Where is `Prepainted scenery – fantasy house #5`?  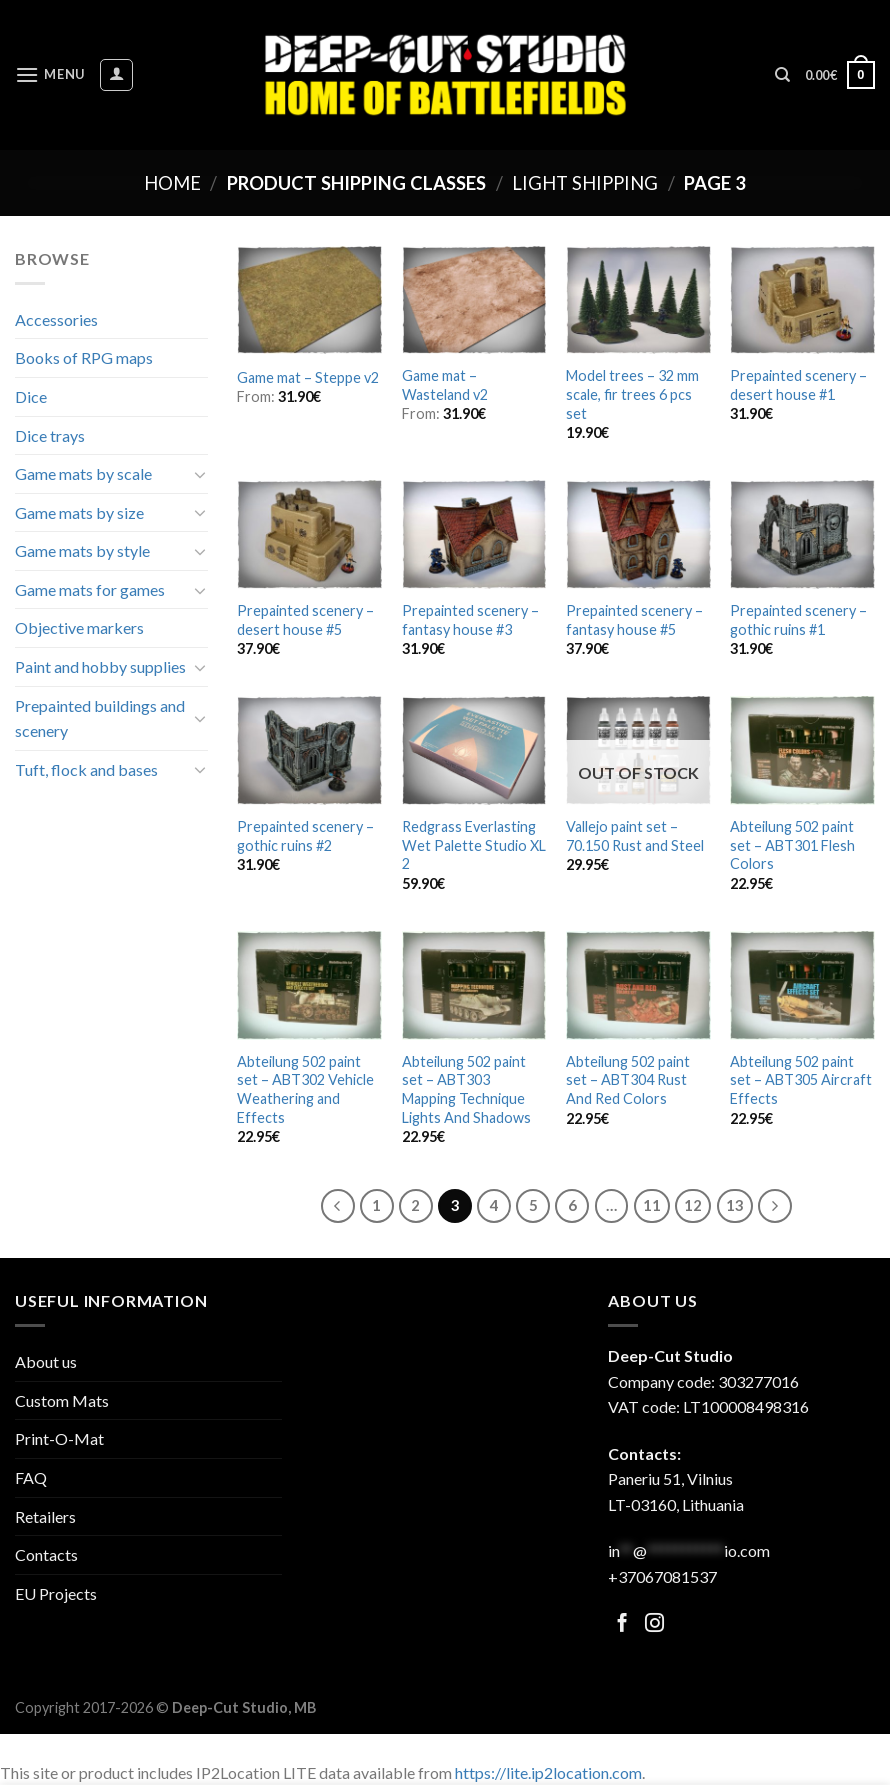
Prepainted scenery – fantasy house #5 is located at coordinates (634, 620).